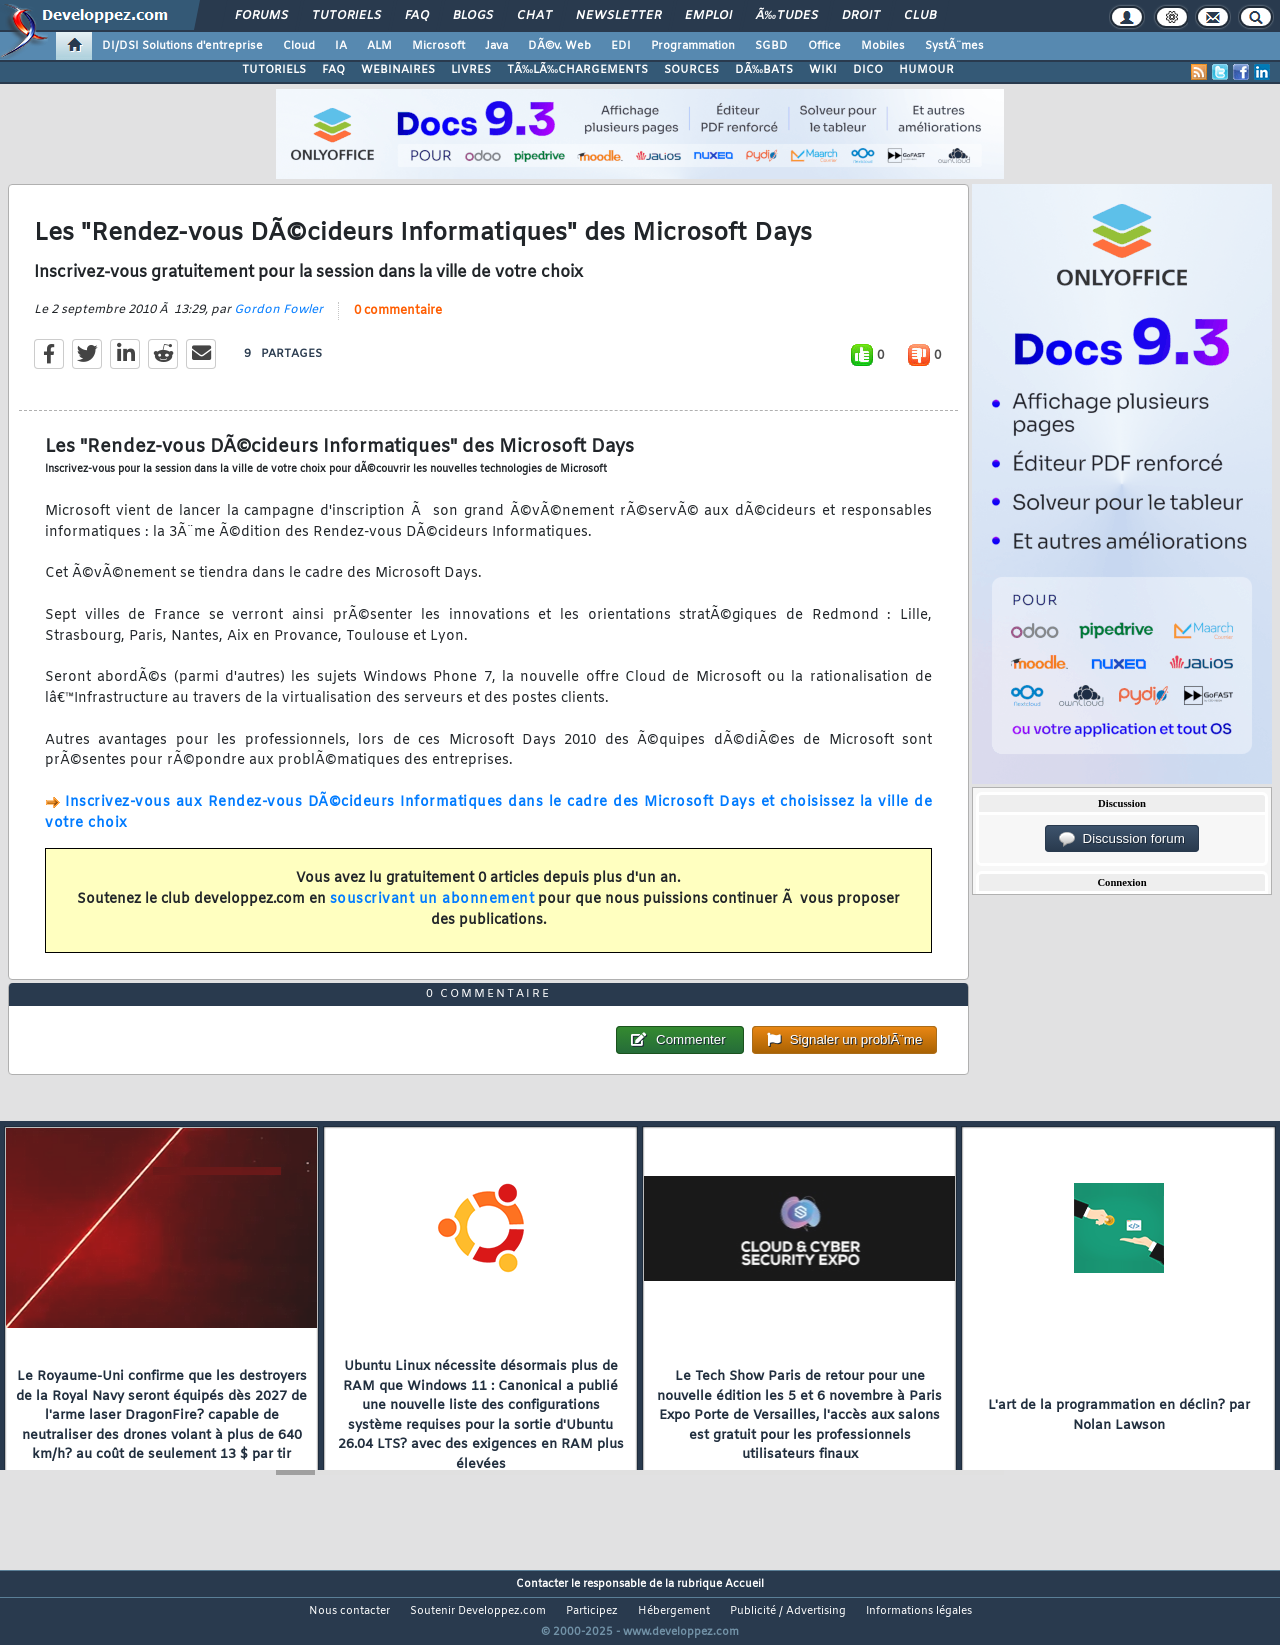 The image size is (1280, 1645). I want to click on 0 commentaire, so click(398, 323).